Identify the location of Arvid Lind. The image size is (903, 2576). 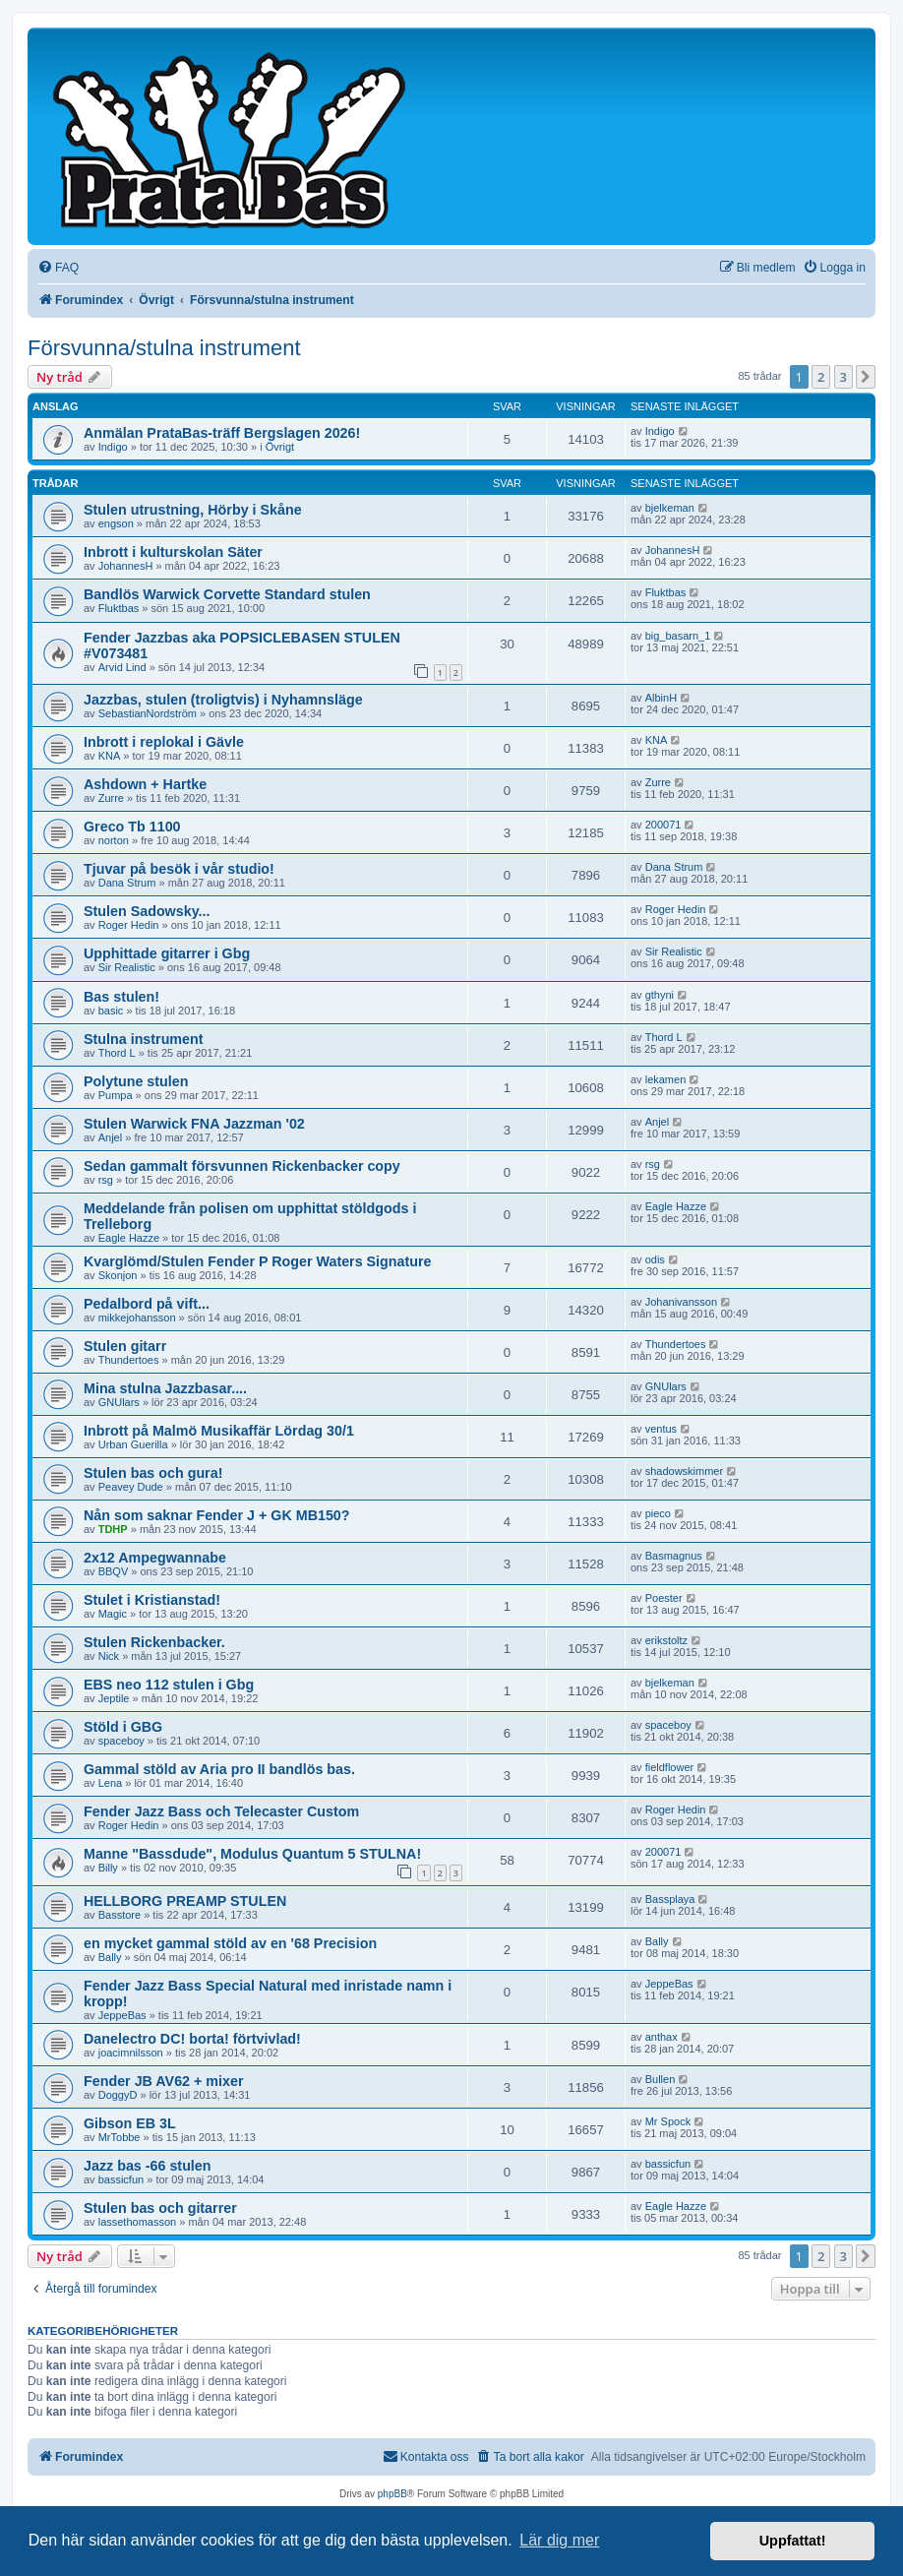
(122, 667).